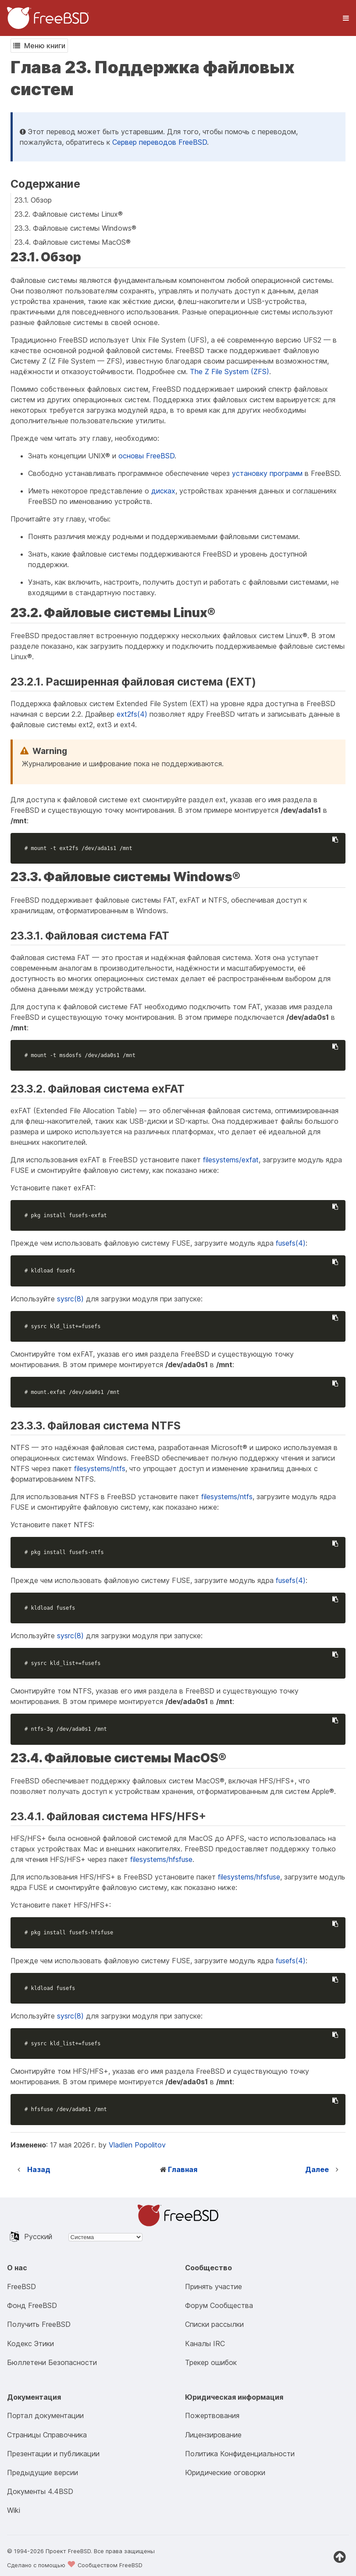 Image resolution: width=356 pixels, height=2576 pixels. Describe the element at coordinates (231, 1159) in the screenshot. I see `filesystems/exfat` at that location.